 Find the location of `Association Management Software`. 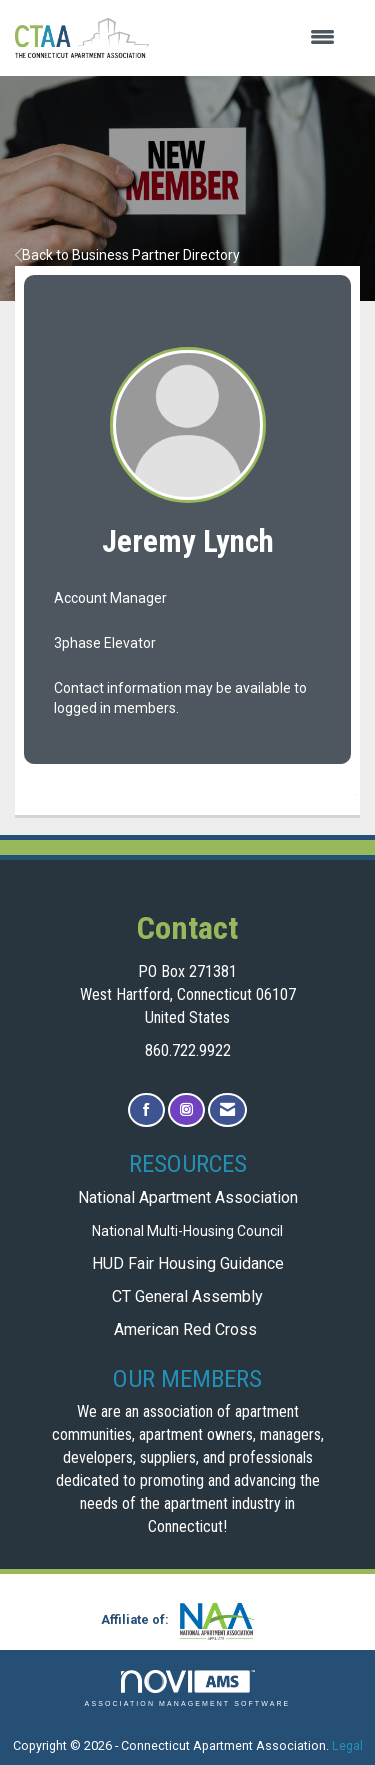

Association Management Software is located at coordinates (188, 1688).